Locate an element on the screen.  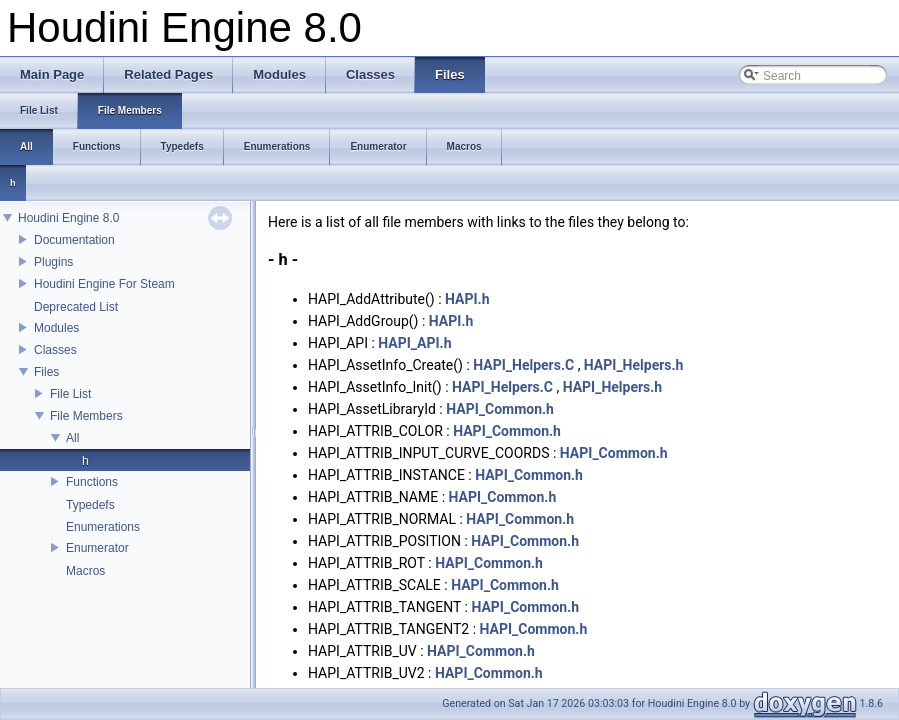
HAPI_API.h is located at coordinates (414, 343).